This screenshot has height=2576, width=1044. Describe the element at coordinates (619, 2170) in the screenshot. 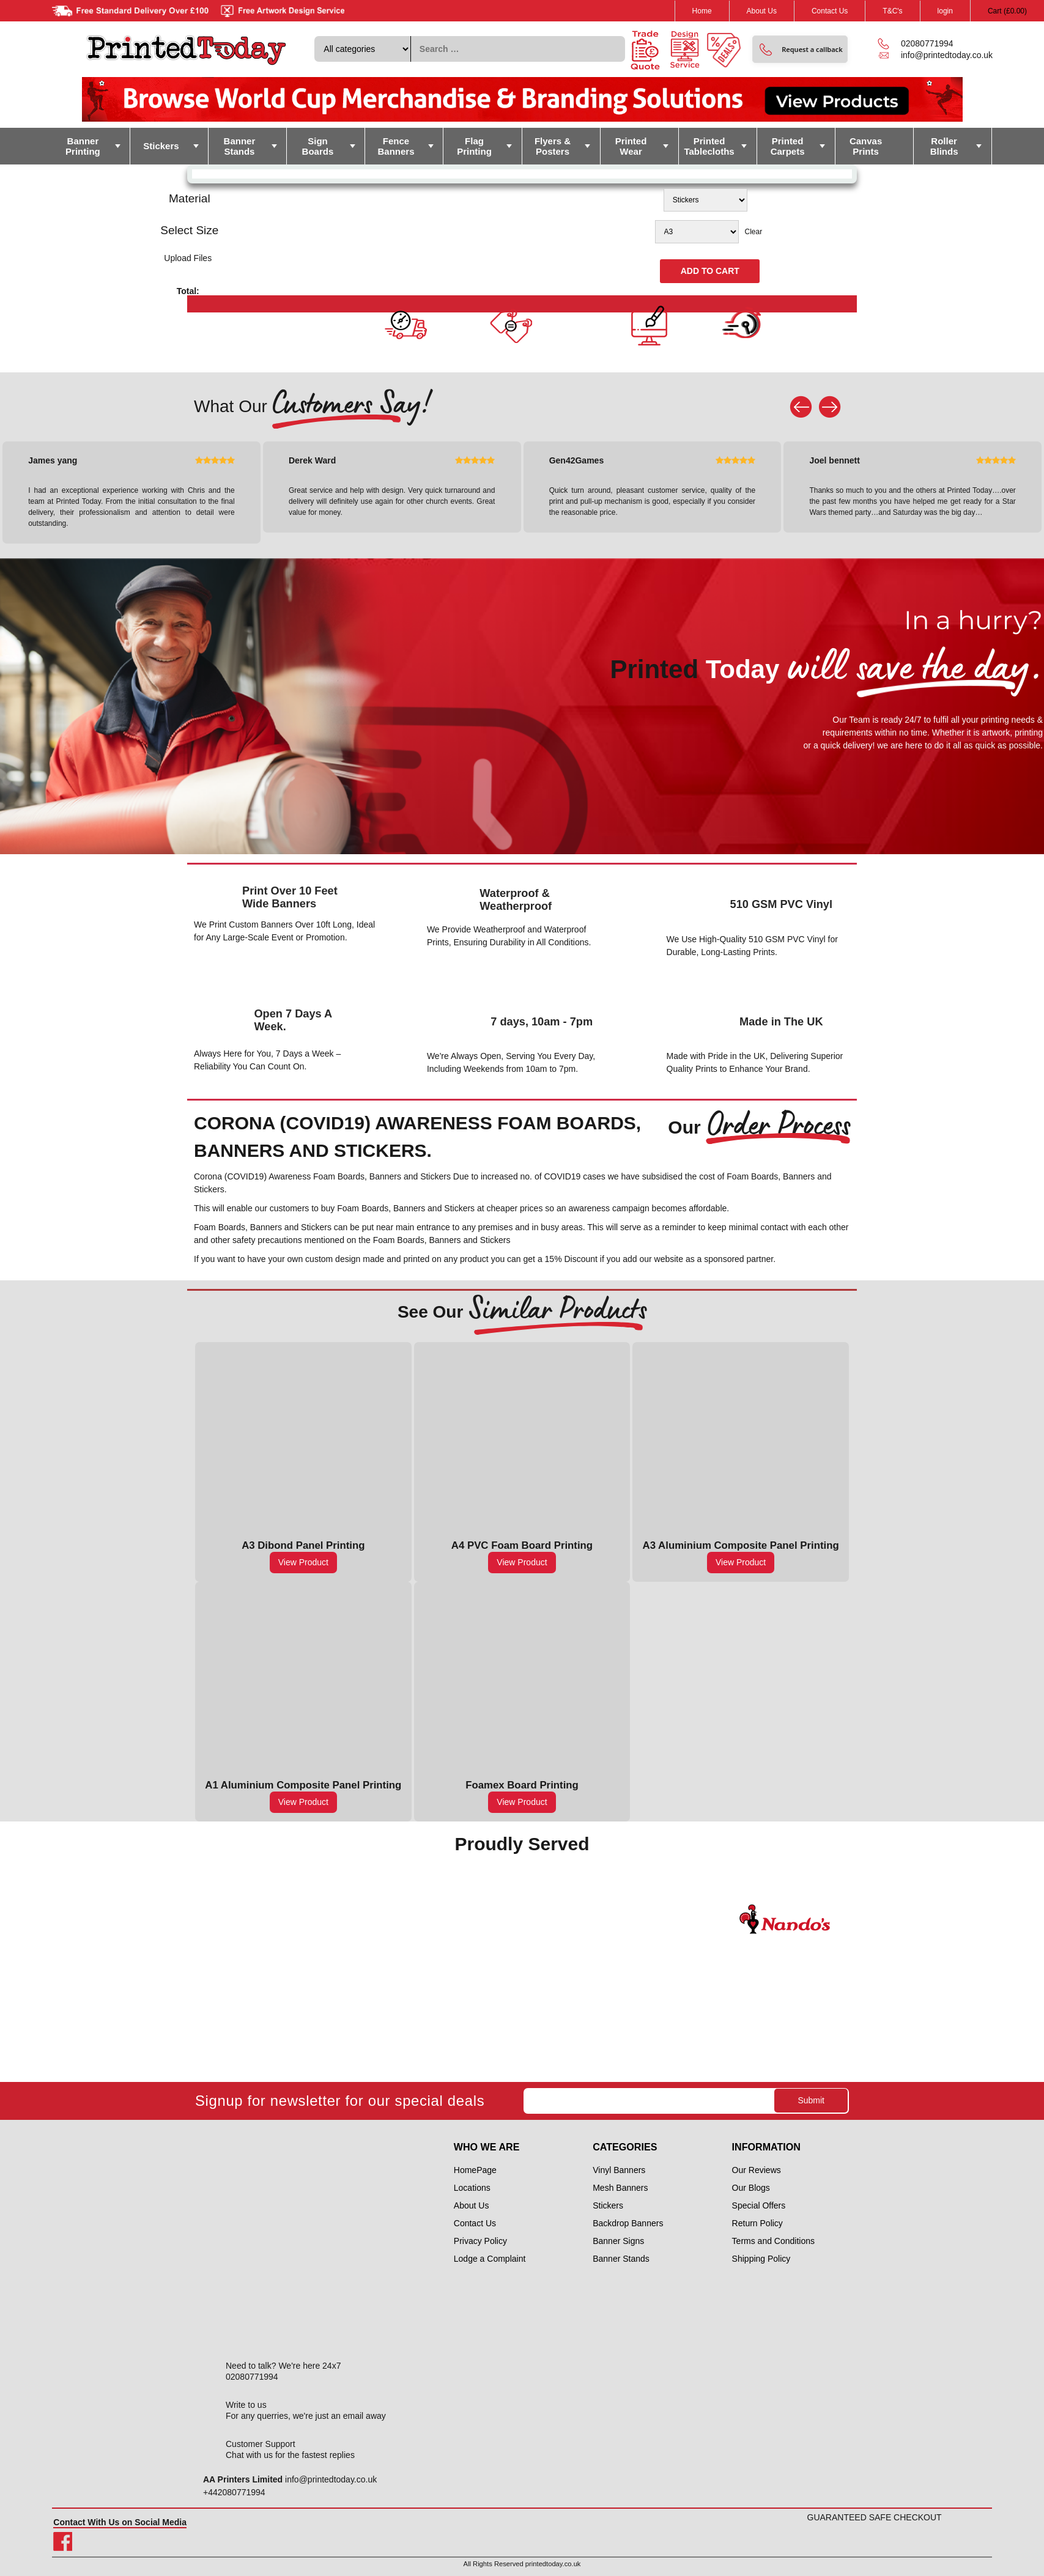

I see `Vinyl Banners` at that location.